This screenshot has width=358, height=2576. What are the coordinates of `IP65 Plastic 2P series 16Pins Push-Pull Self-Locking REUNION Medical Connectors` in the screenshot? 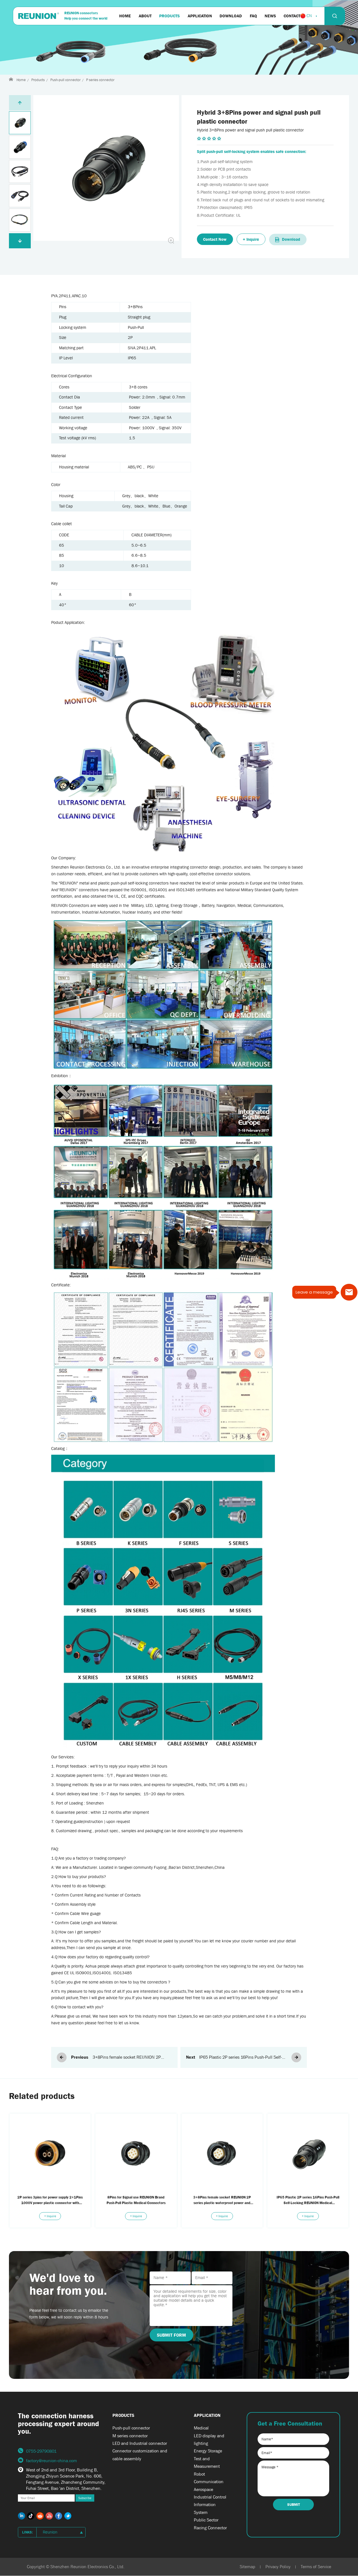 It's located at (240, 2057).